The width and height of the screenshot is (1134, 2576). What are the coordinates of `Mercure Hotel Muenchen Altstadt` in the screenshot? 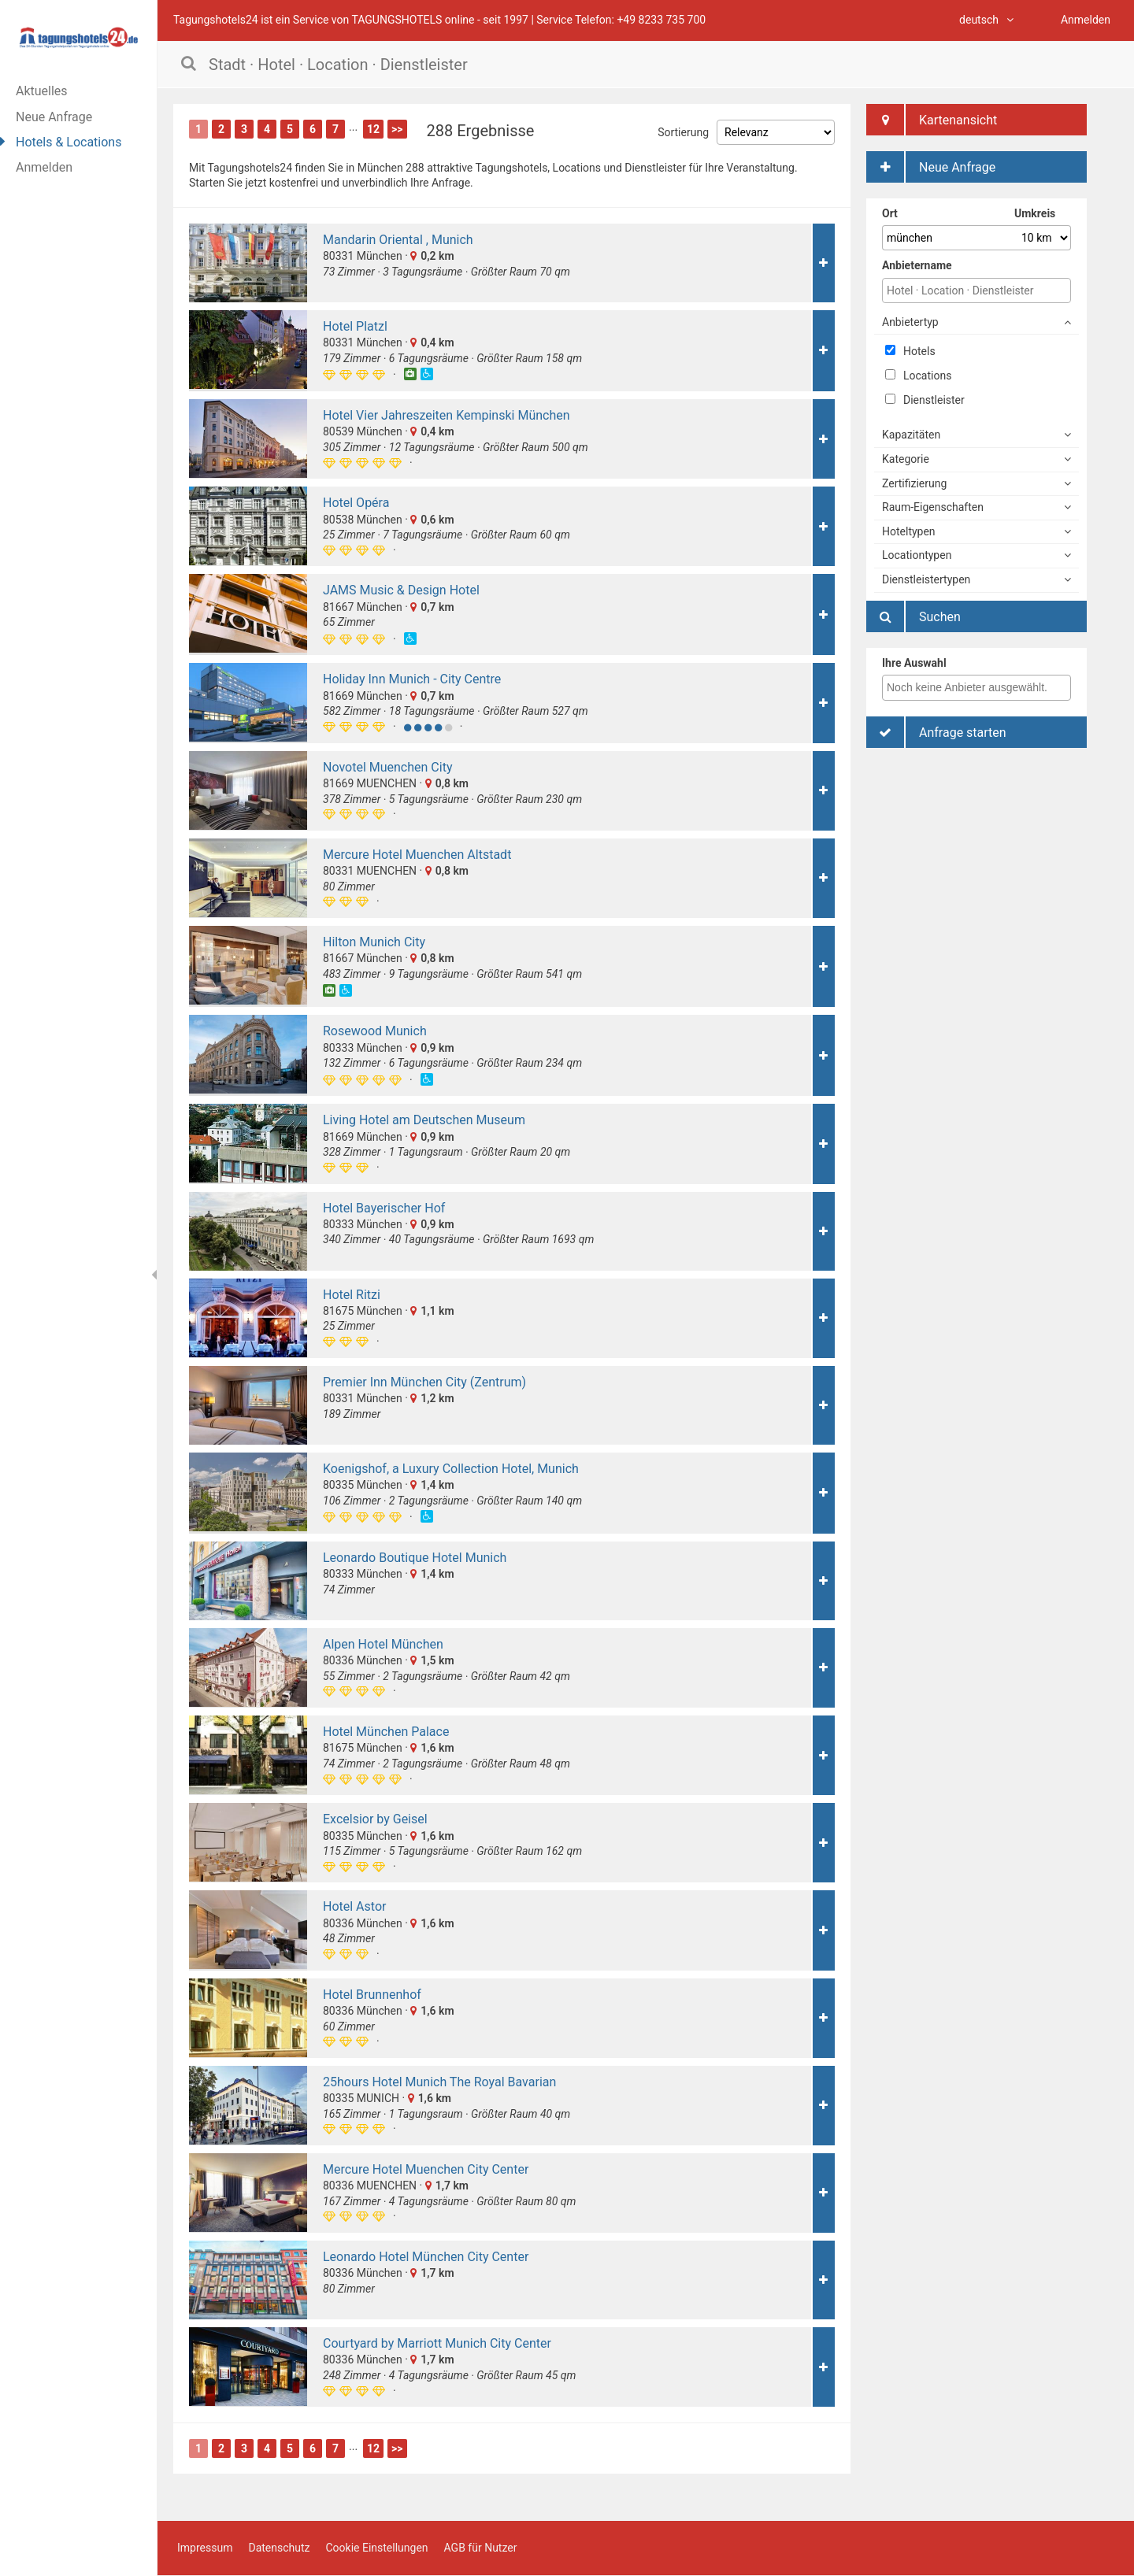 It's located at (417, 854).